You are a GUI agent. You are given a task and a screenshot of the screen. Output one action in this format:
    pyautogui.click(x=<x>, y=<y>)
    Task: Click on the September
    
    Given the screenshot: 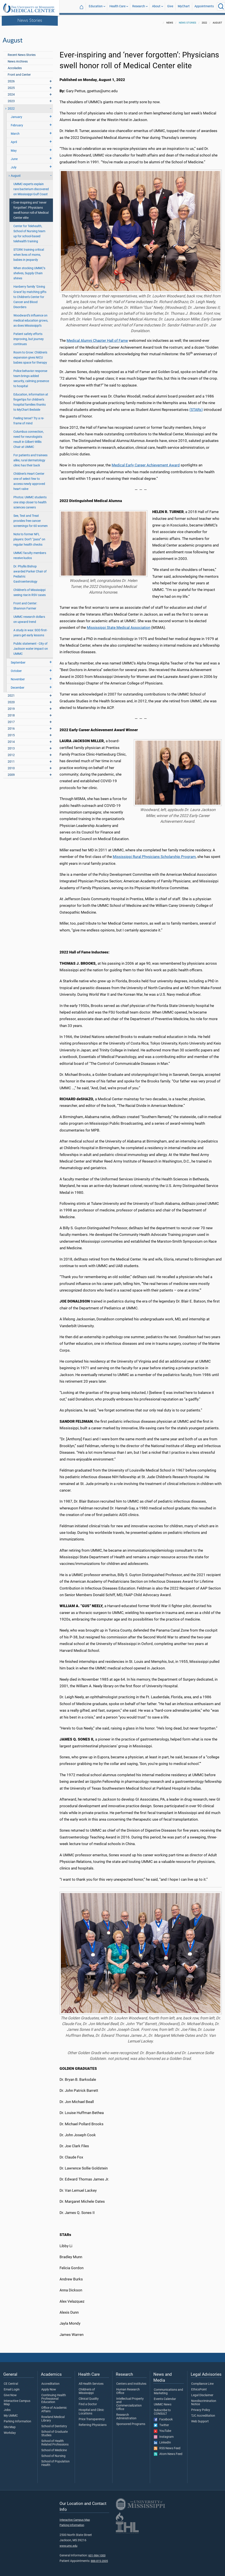 What is the action you would take?
    pyautogui.click(x=18, y=660)
    